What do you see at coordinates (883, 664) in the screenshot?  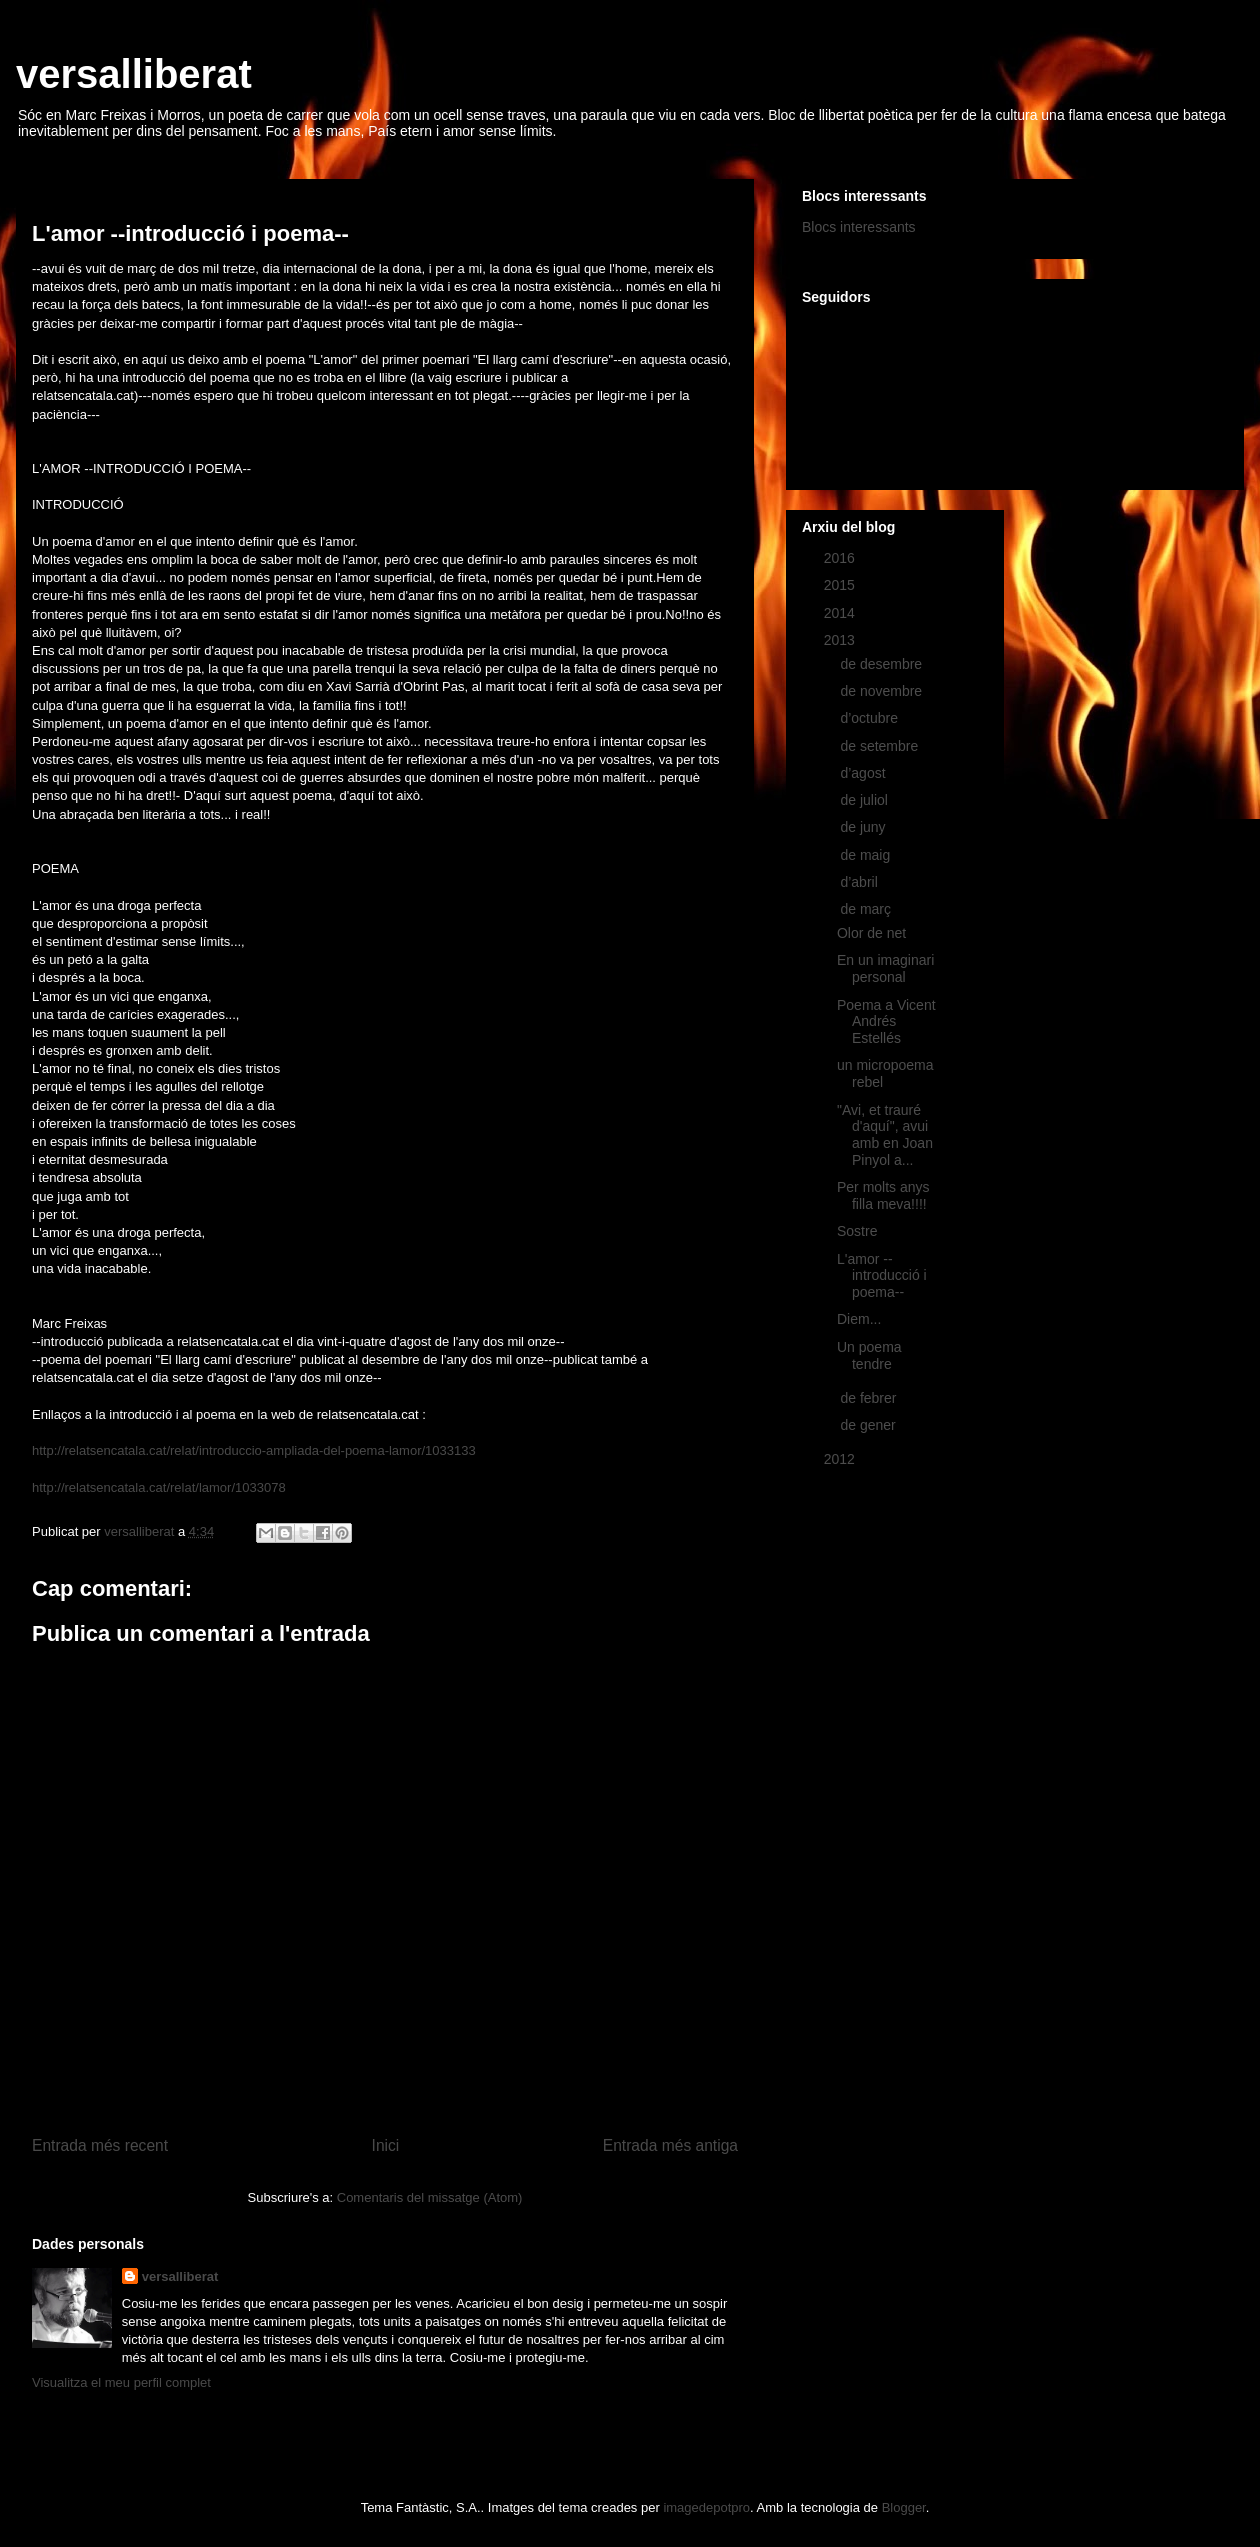 I see `de desembre` at bounding box center [883, 664].